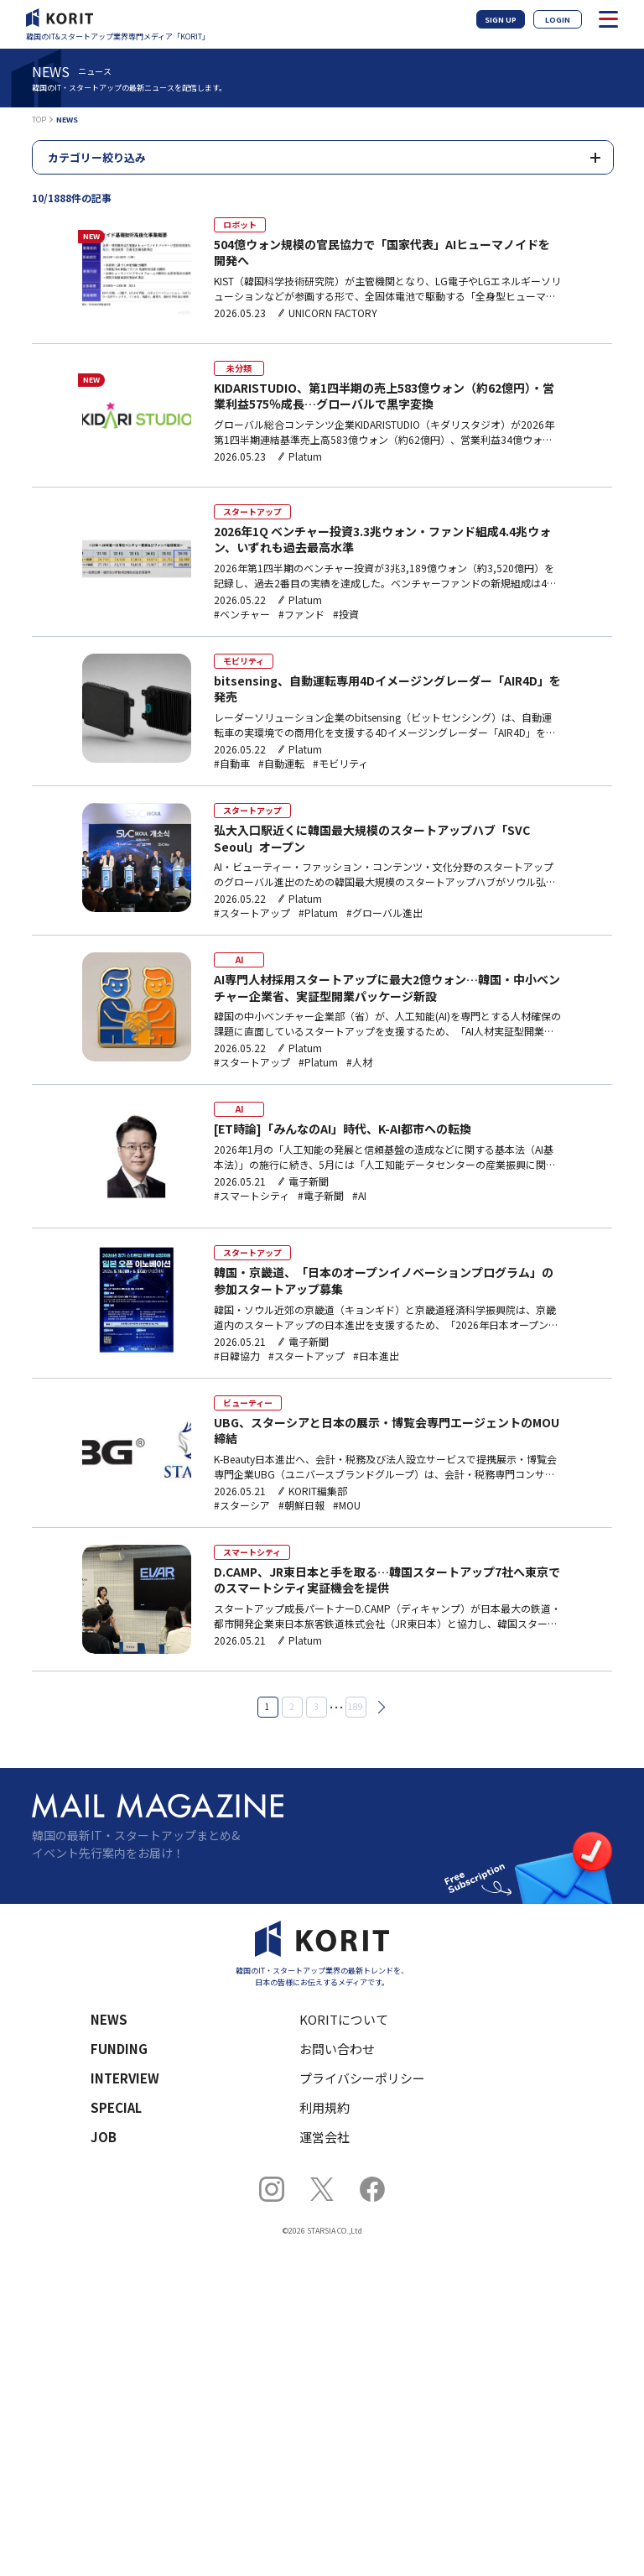 This screenshot has height=2576, width=644. I want to click on SIGN UP, so click(501, 19).